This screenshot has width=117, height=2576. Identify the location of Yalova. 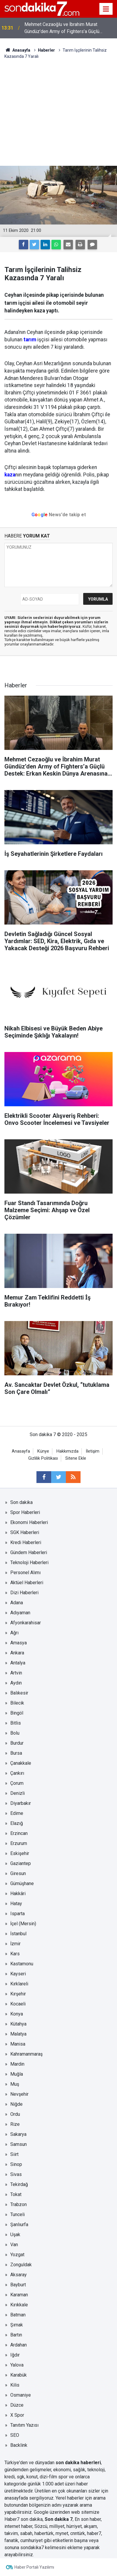
(17, 2365).